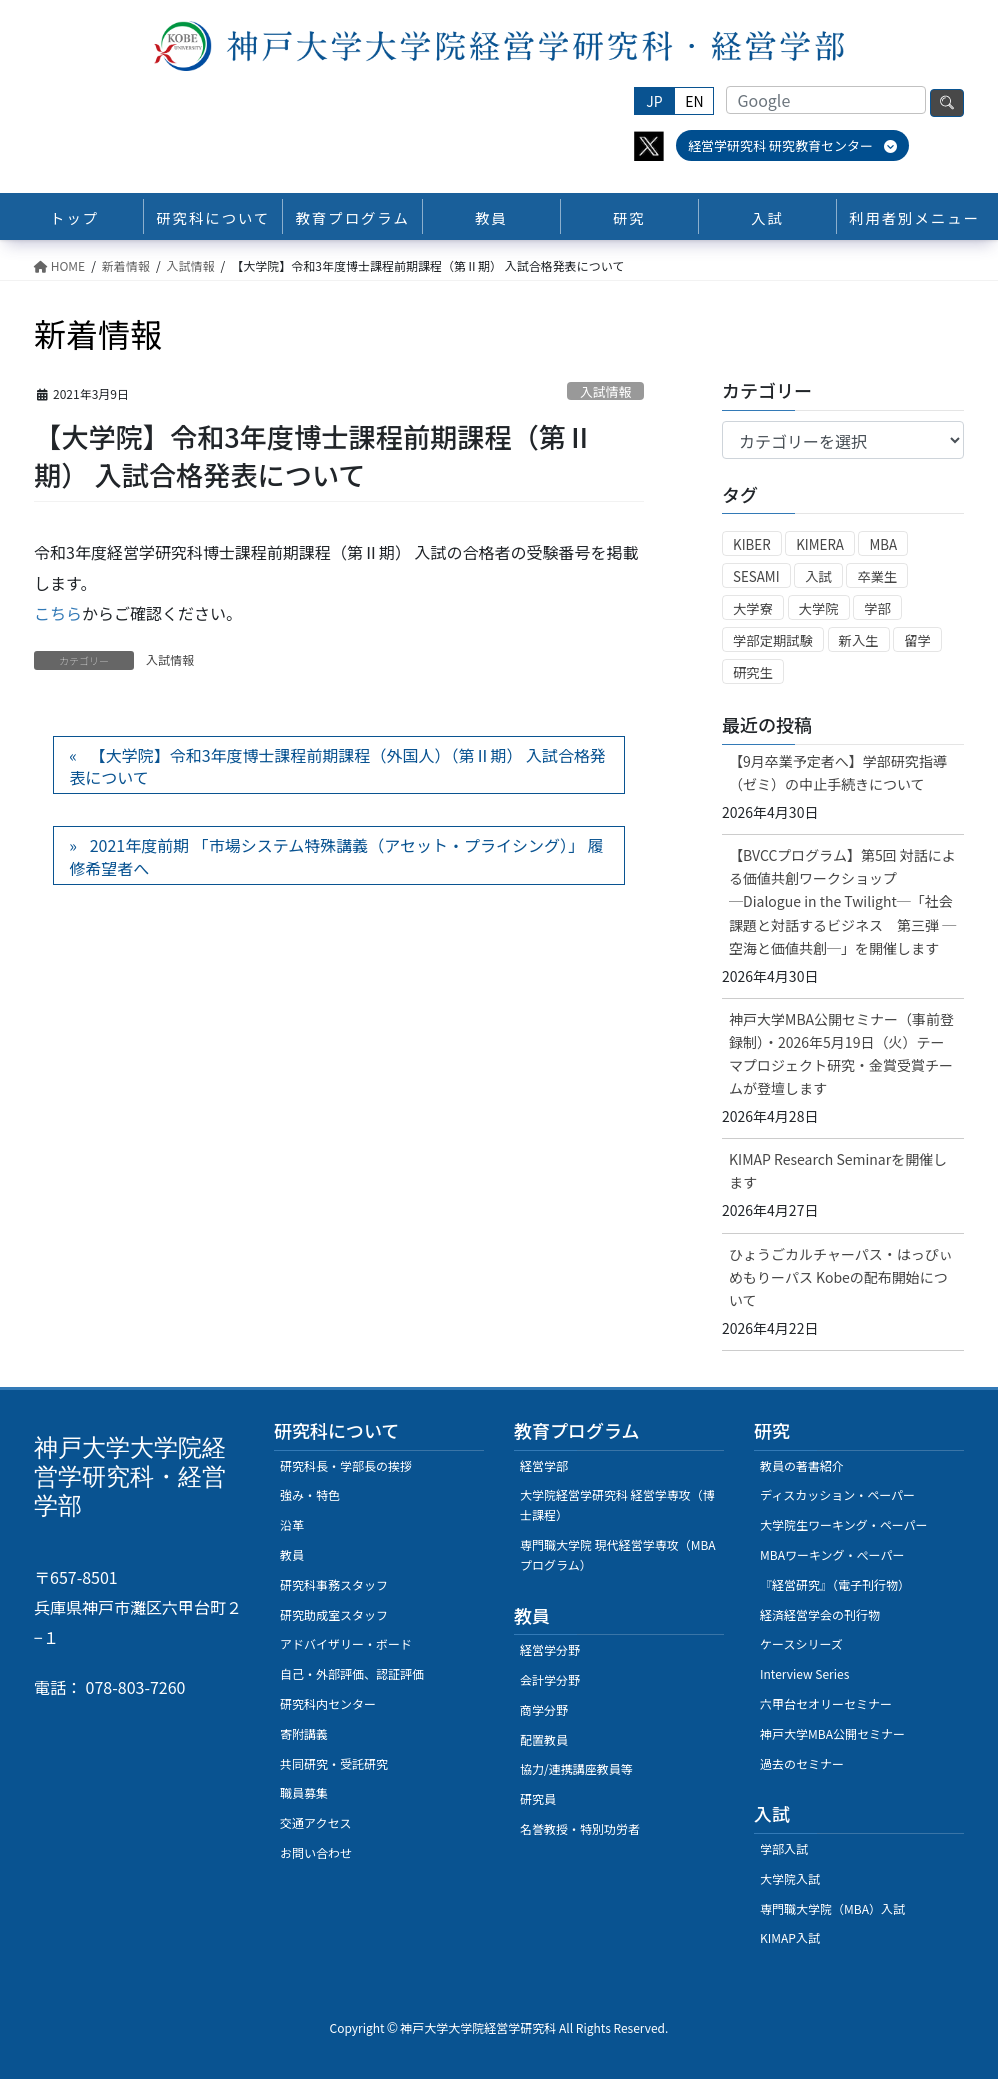 The height and width of the screenshot is (2079, 998). Describe the element at coordinates (753, 672) in the screenshot. I see `研究生` at that location.